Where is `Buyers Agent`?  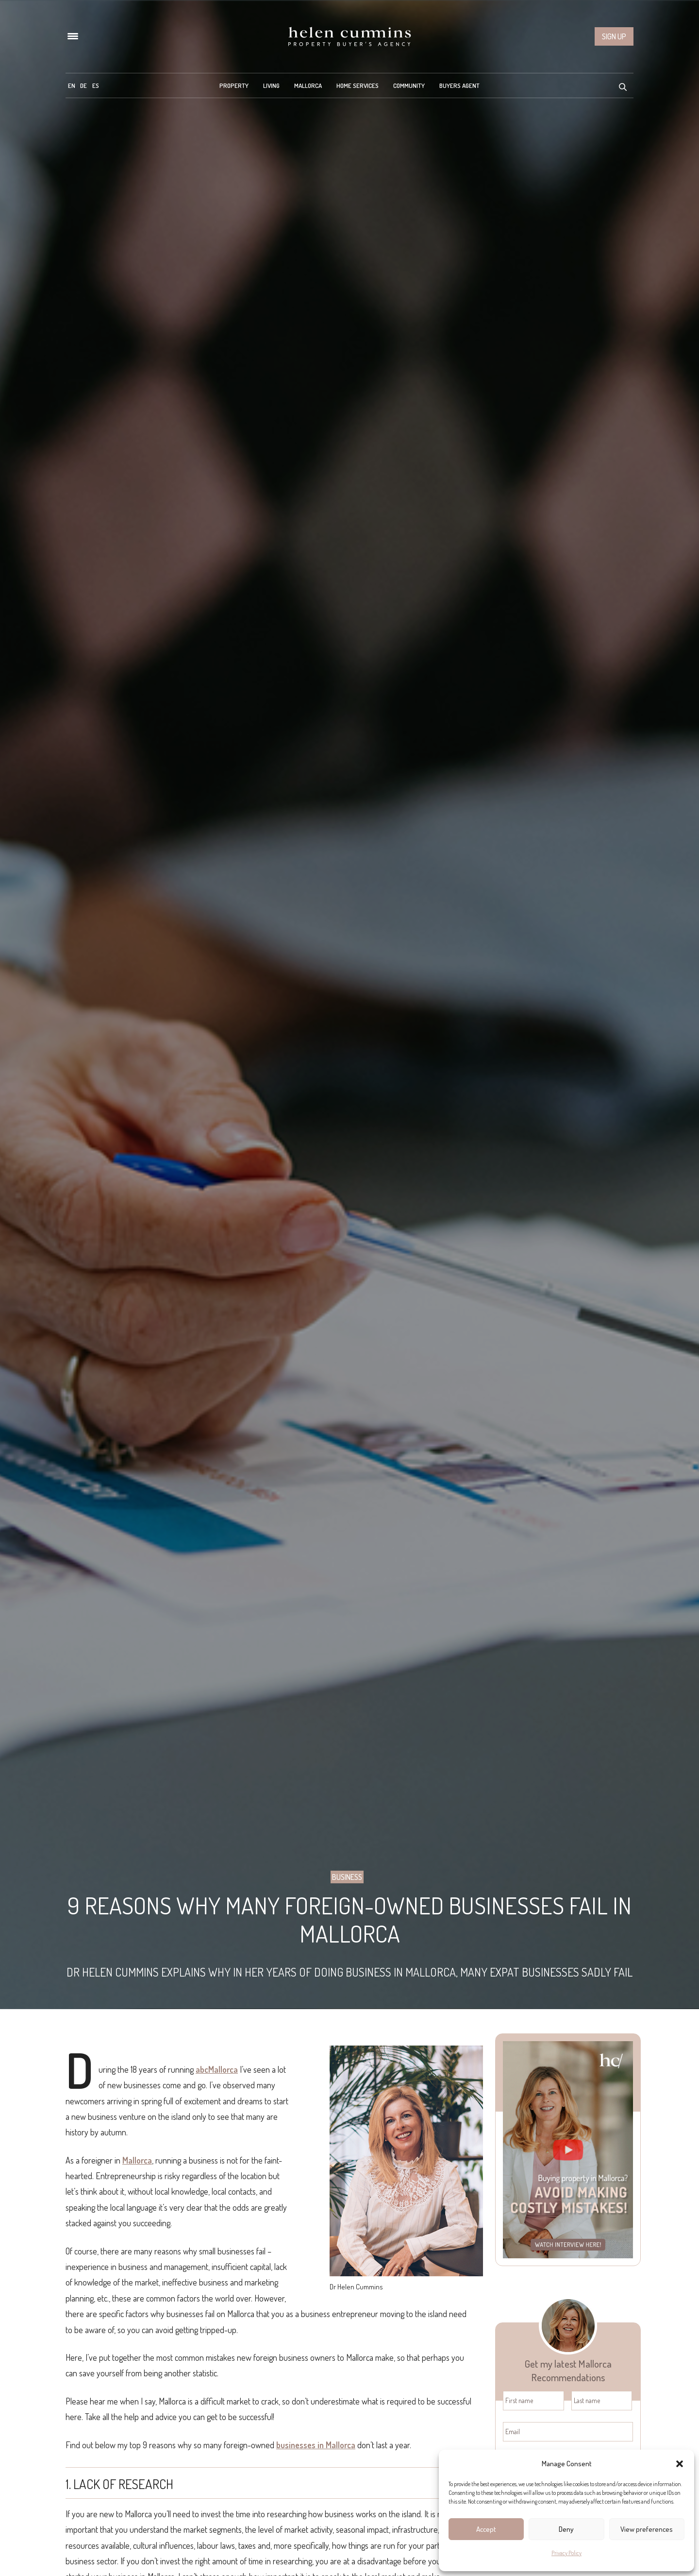
Buyers Agent is located at coordinates (459, 85).